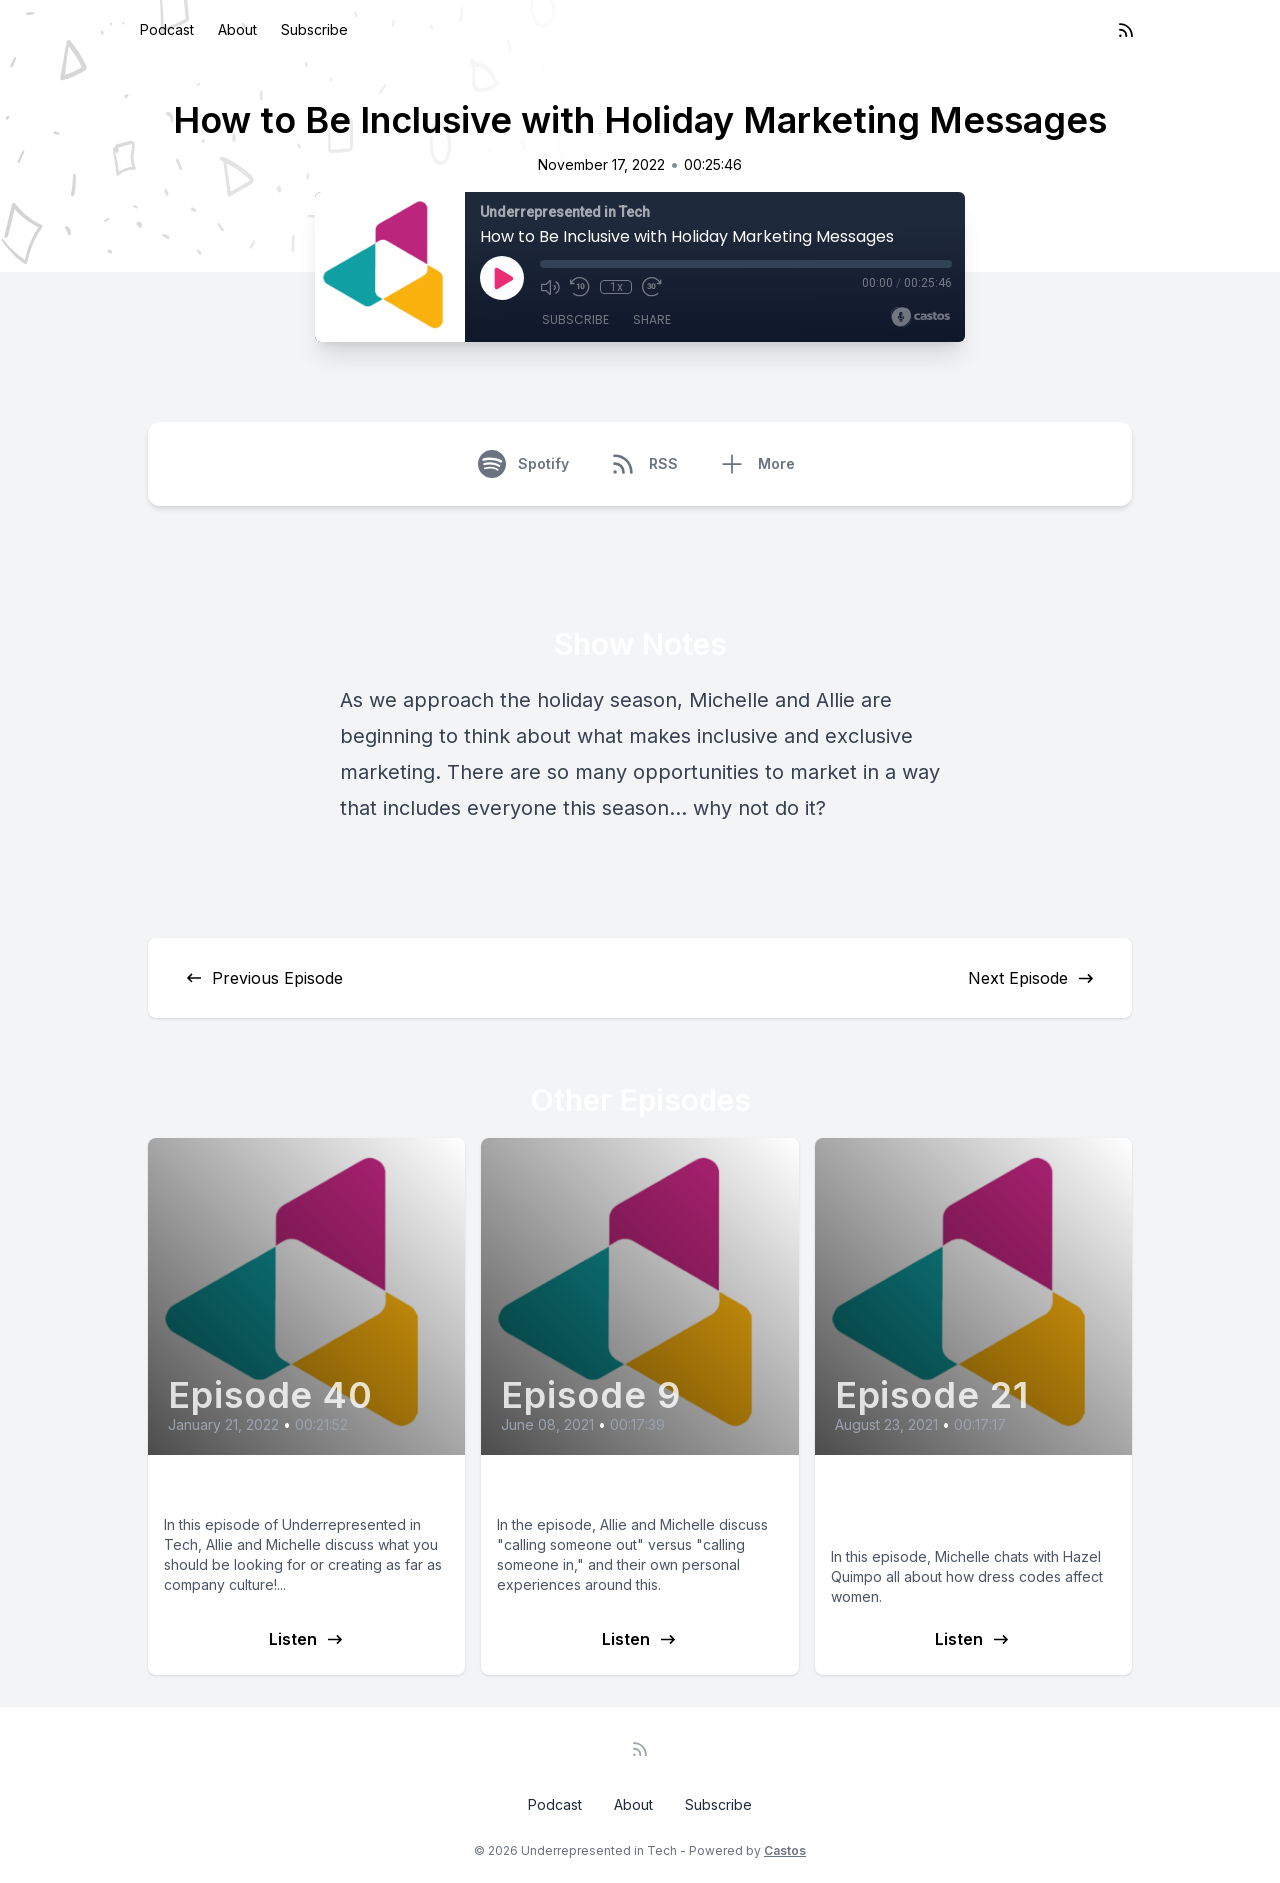  What do you see at coordinates (263, 978) in the screenshot?
I see `Previous Episode` at bounding box center [263, 978].